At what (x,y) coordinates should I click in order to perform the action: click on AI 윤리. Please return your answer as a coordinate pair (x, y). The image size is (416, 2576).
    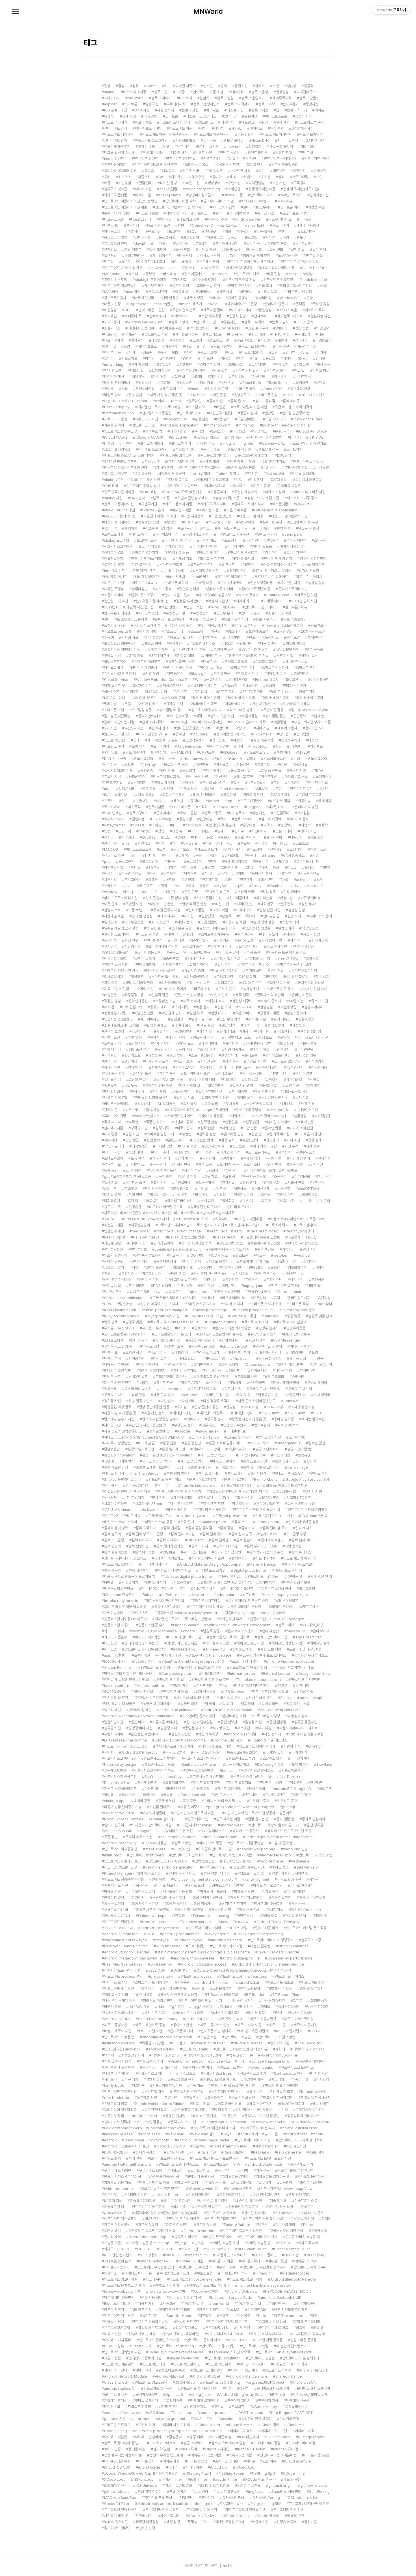
    Looking at the image, I should click on (325, 1201).